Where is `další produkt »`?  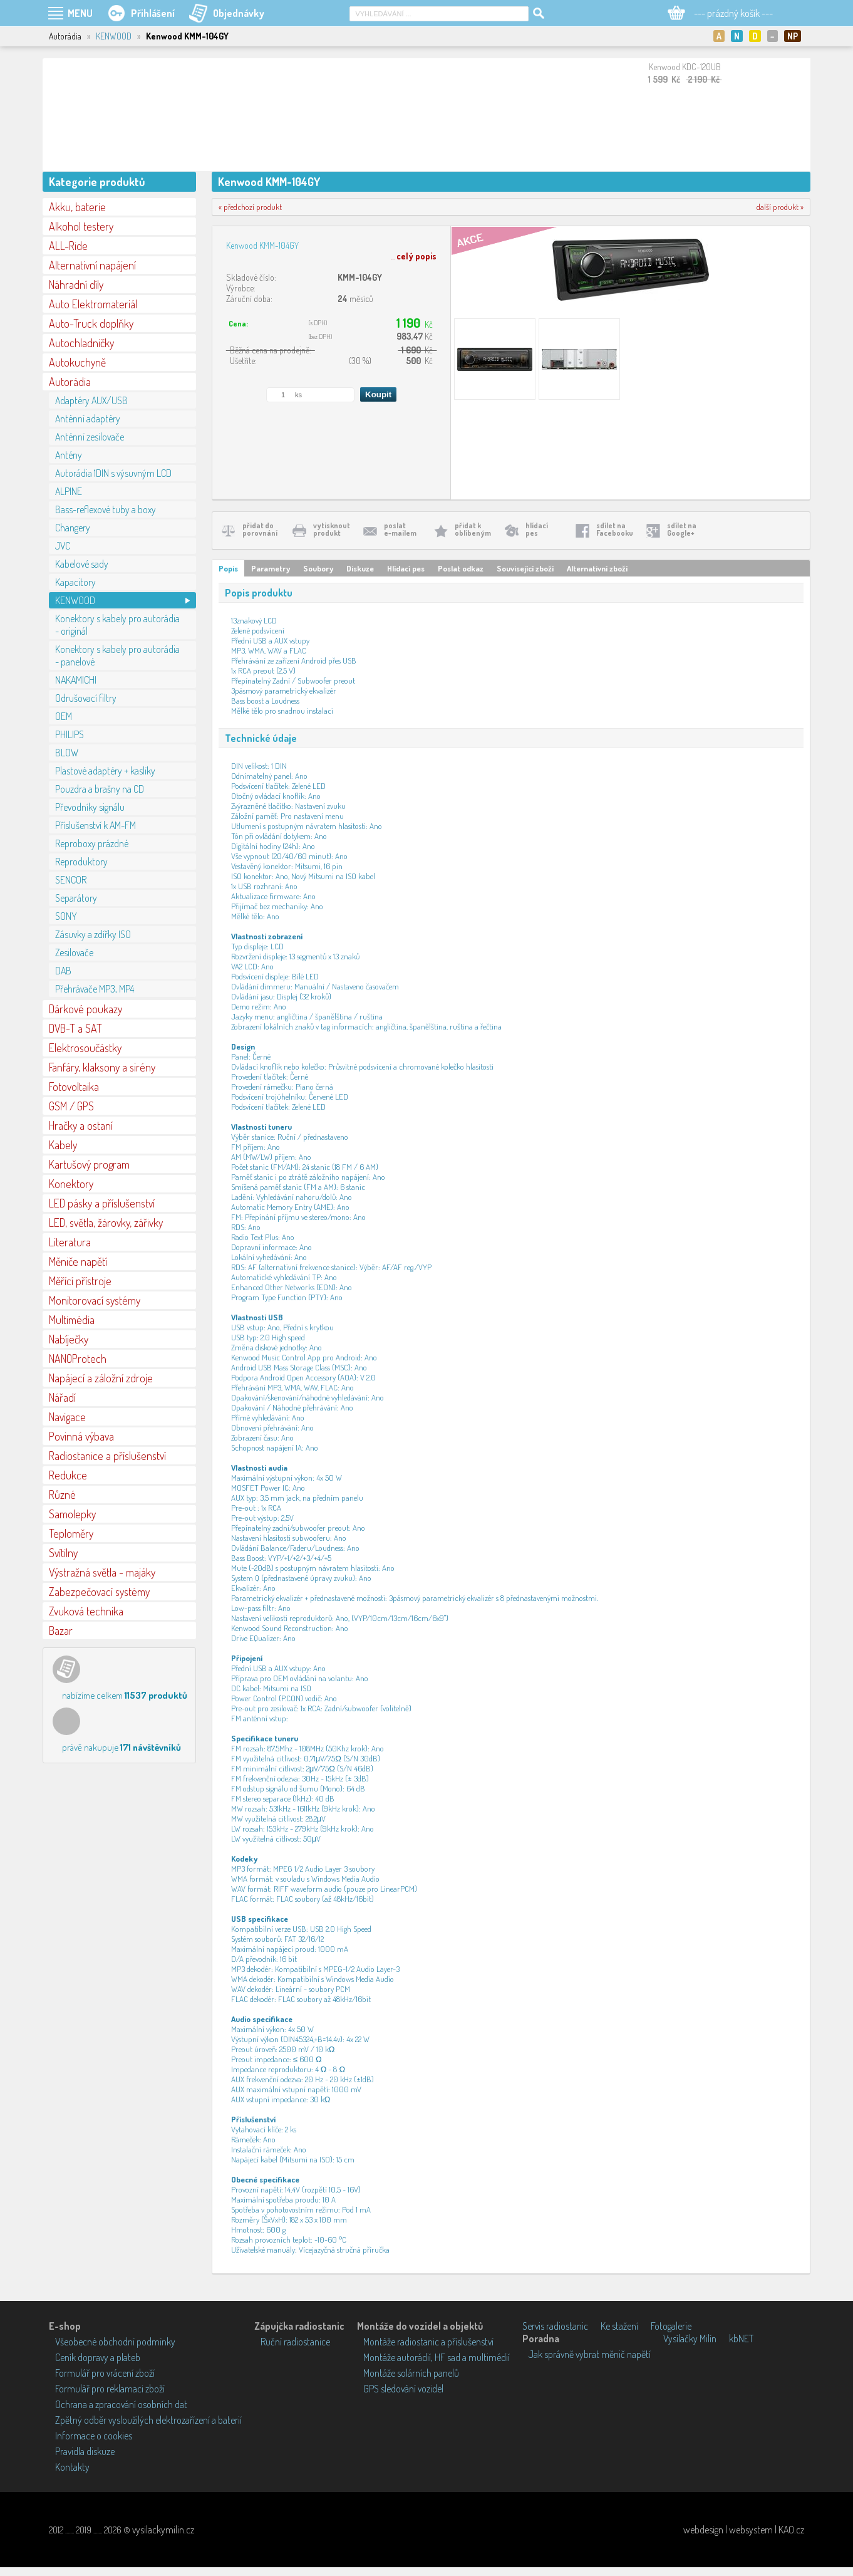
další produkt » is located at coordinates (780, 207).